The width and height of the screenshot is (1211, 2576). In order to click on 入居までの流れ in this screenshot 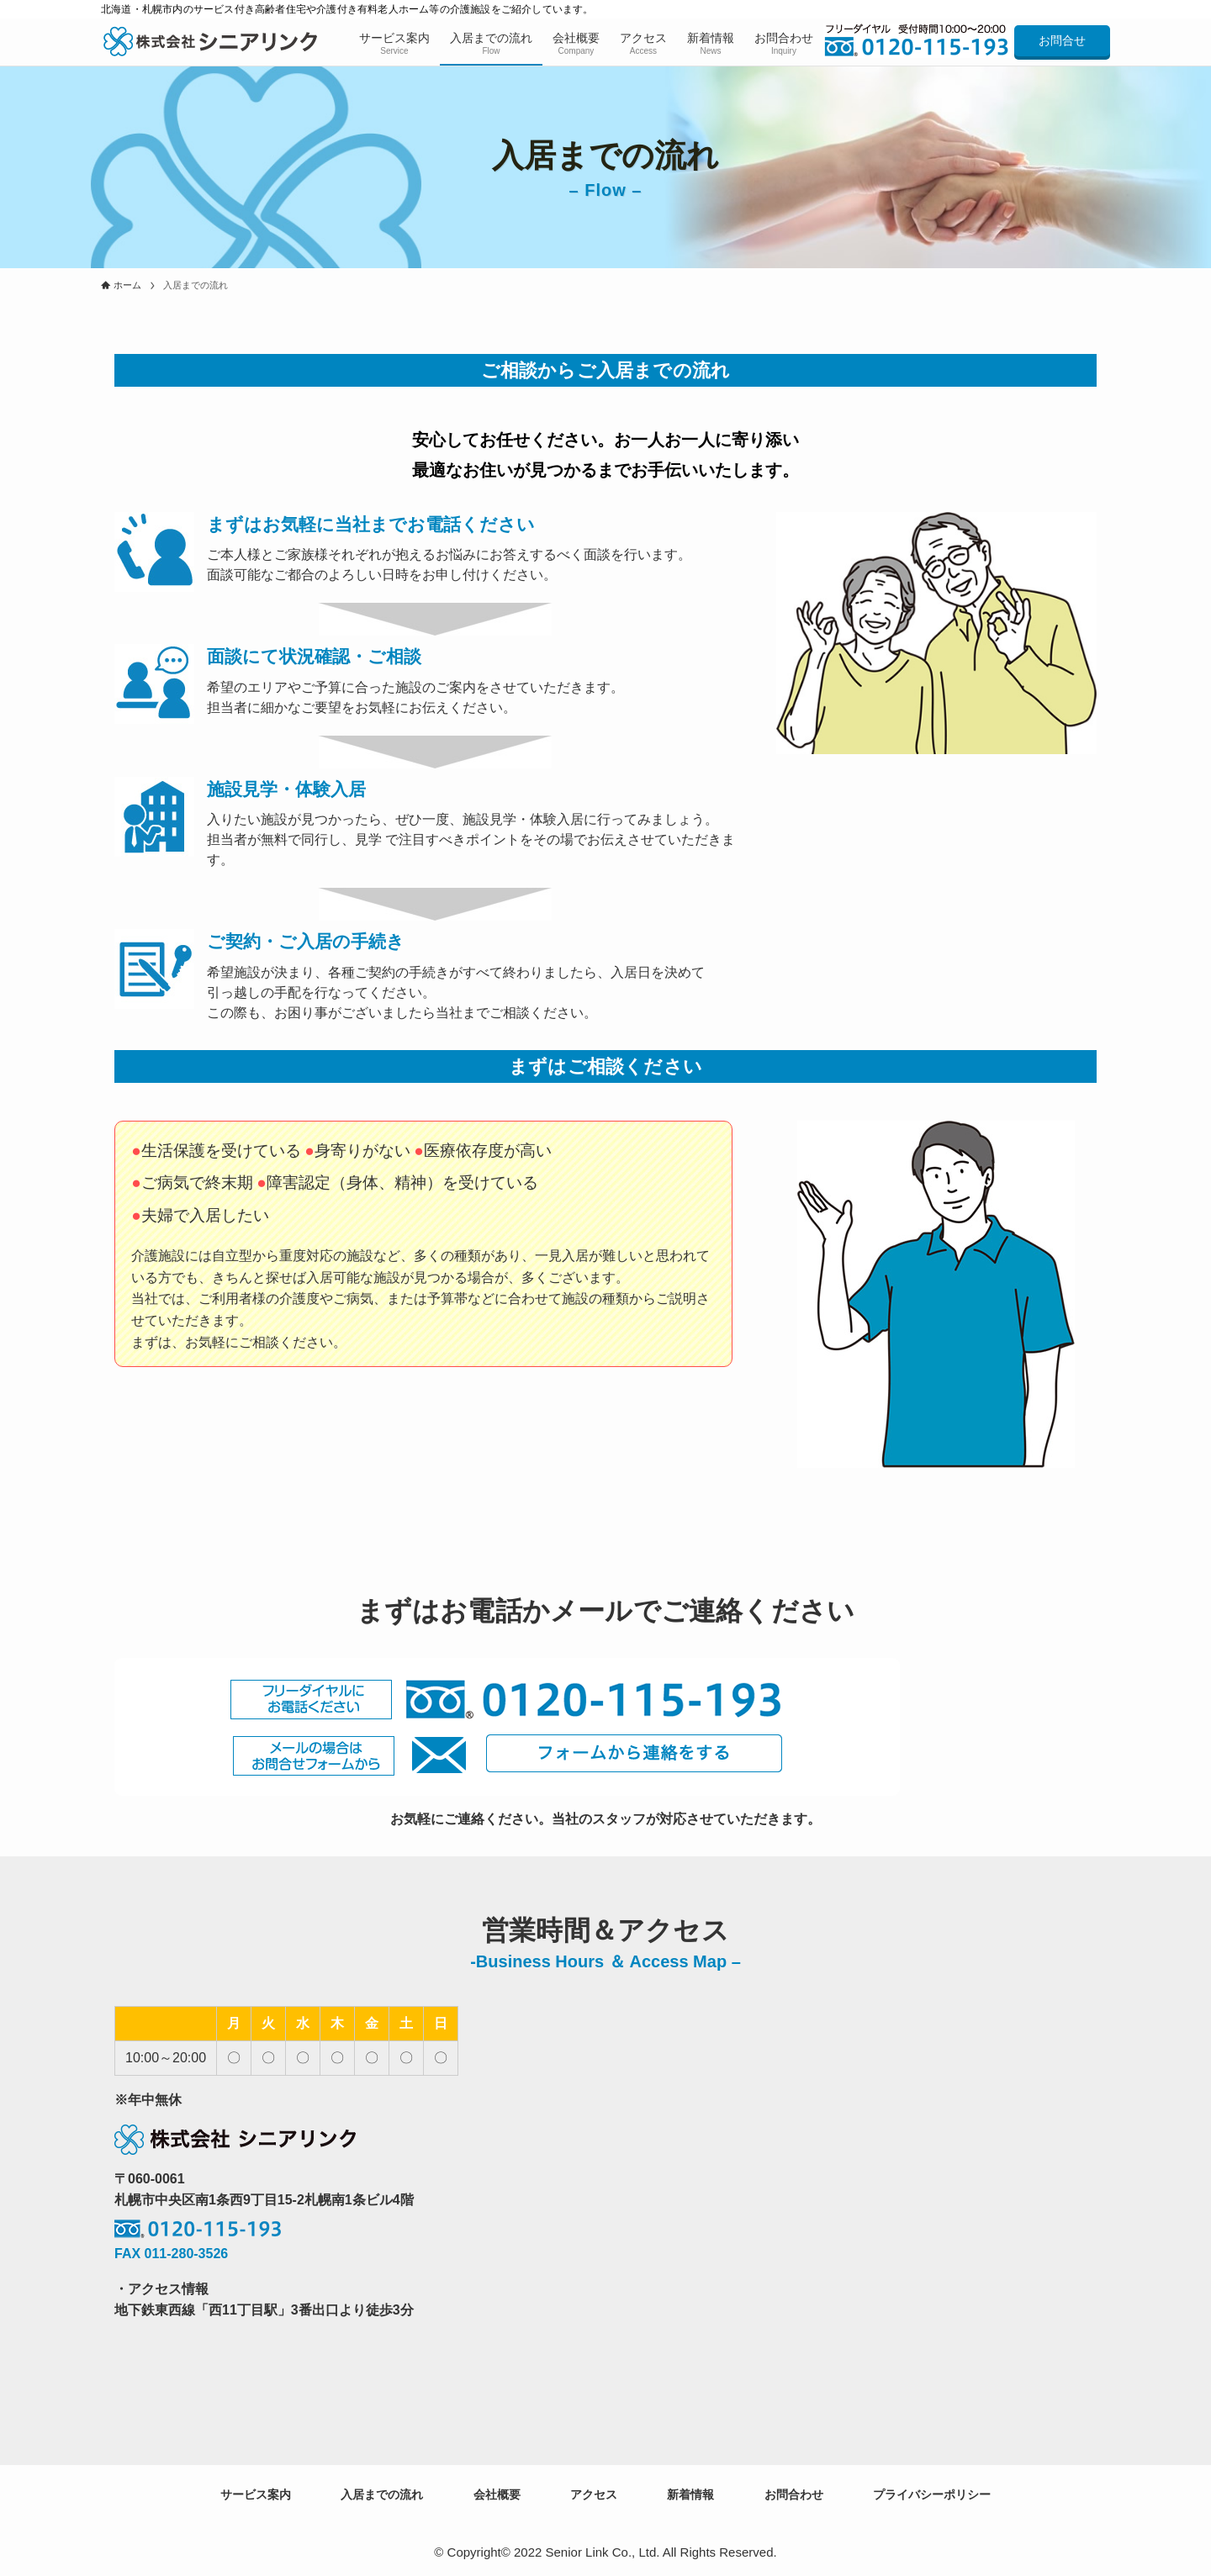, I will do `click(382, 2494)`.